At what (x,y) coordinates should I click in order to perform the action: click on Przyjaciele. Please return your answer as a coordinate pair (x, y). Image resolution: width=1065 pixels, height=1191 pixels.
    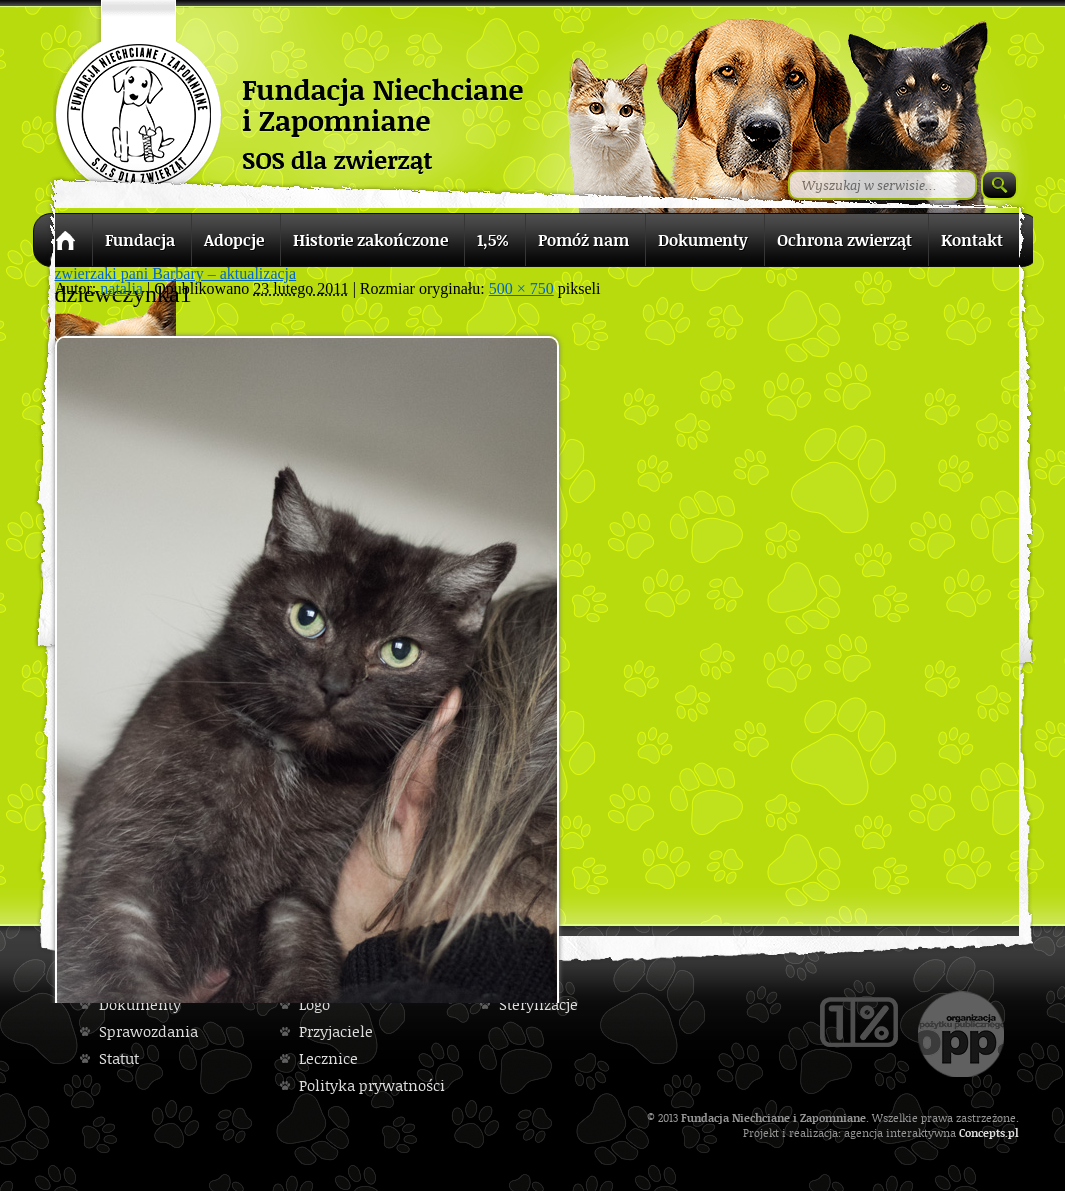
    Looking at the image, I should click on (336, 1031).